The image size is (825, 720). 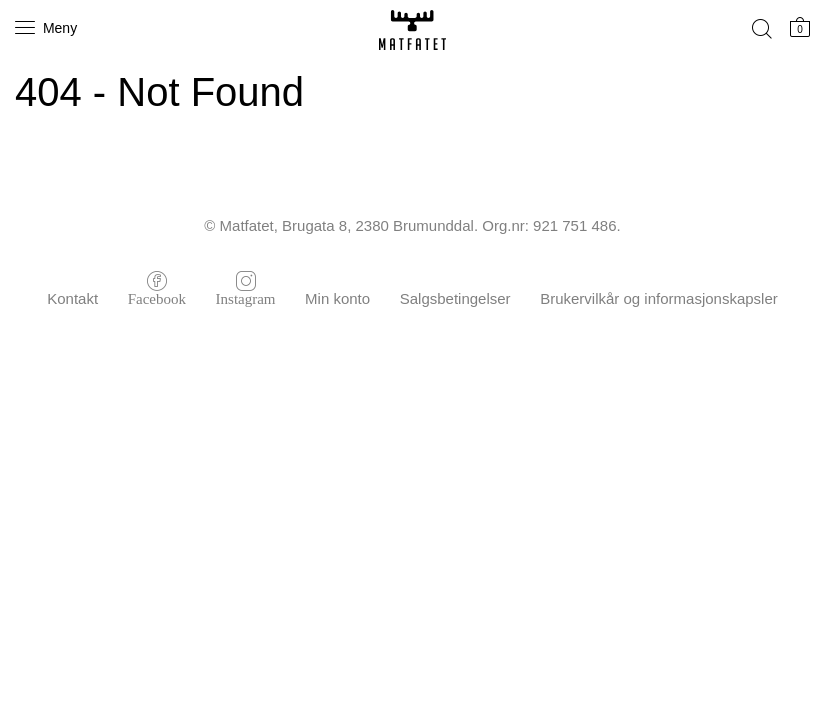 What do you see at coordinates (455, 298) in the screenshot?
I see `Salgsbetingelser` at bounding box center [455, 298].